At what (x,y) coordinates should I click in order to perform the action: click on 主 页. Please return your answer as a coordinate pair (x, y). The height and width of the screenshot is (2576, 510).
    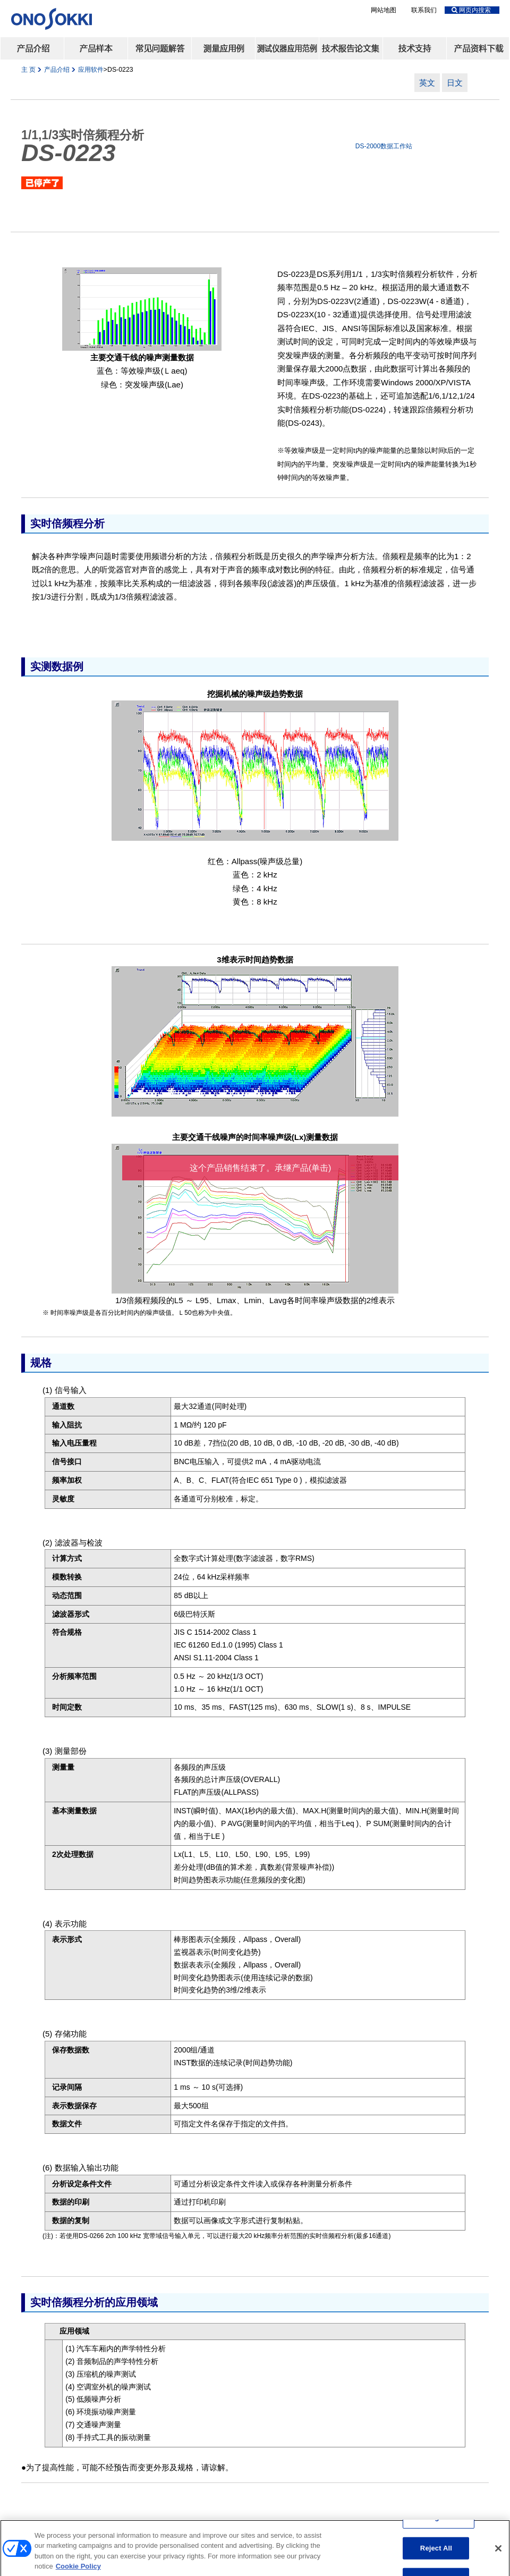
    Looking at the image, I should click on (28, 69).